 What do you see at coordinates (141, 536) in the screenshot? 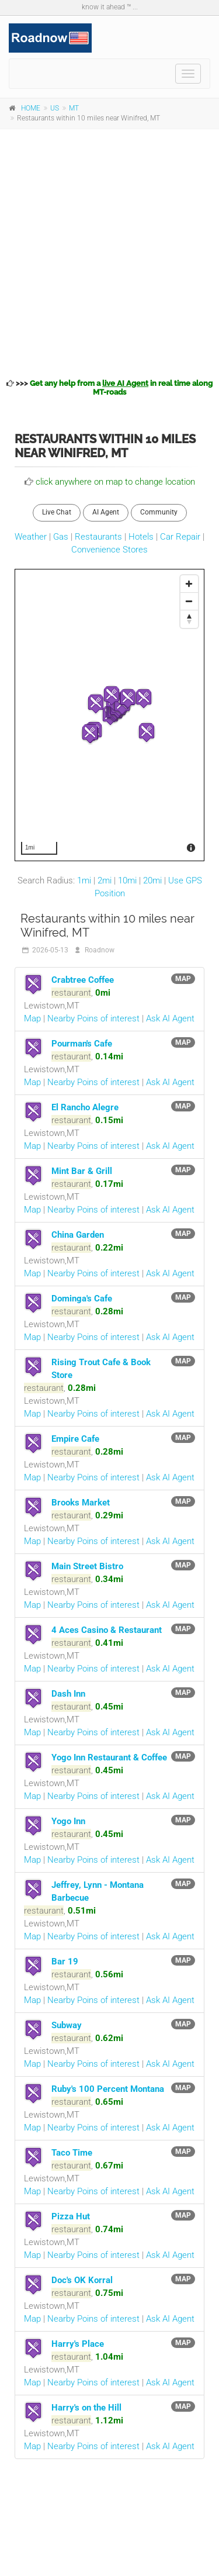
I see `Hotels` at bounding box center [141, 536].